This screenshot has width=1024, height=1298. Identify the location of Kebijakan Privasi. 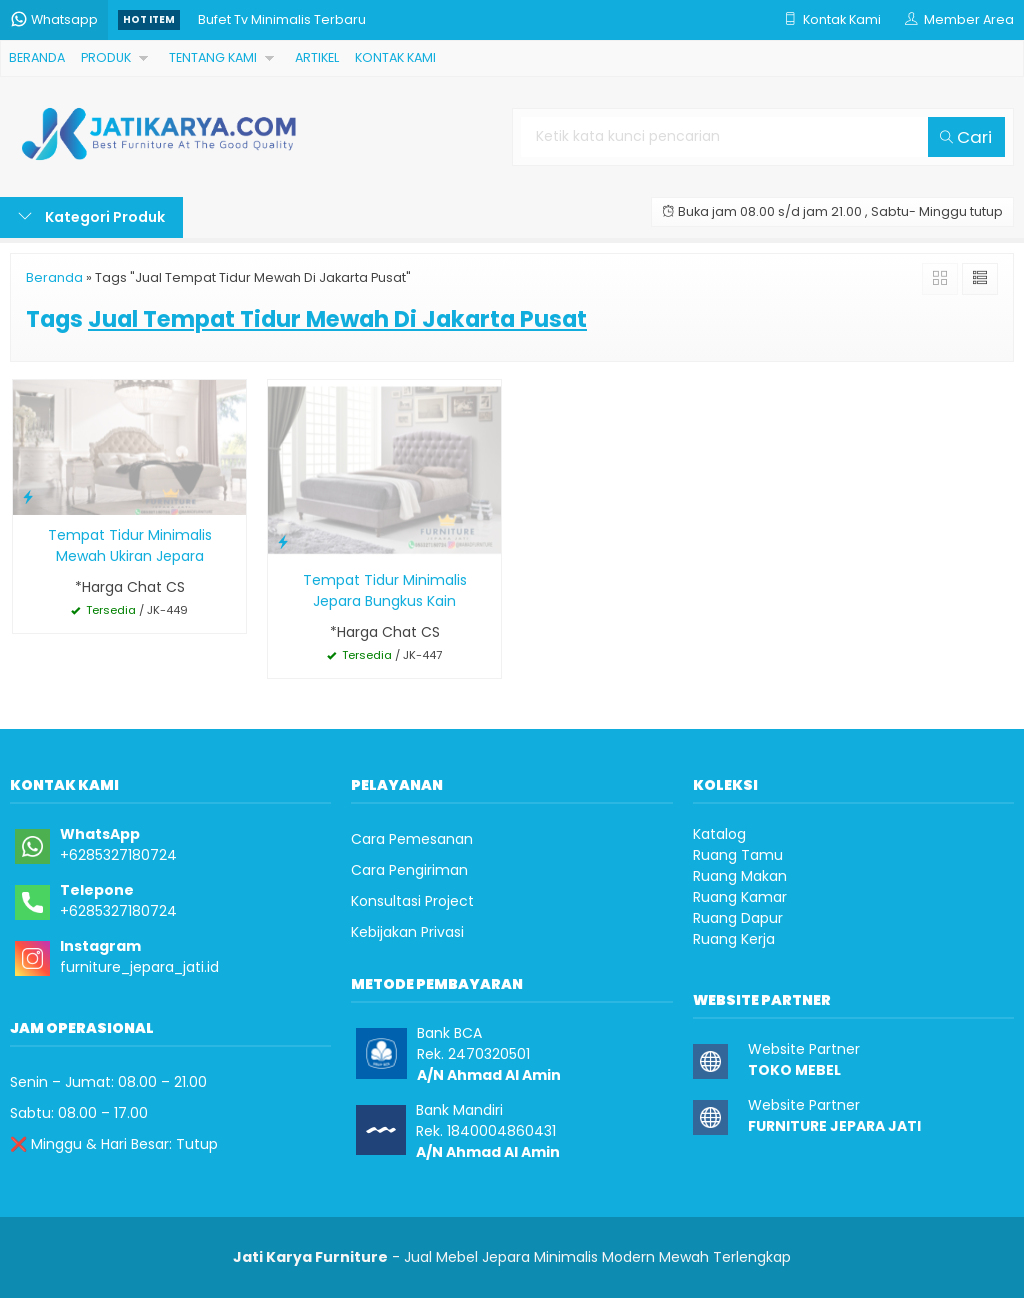
(407, 932).